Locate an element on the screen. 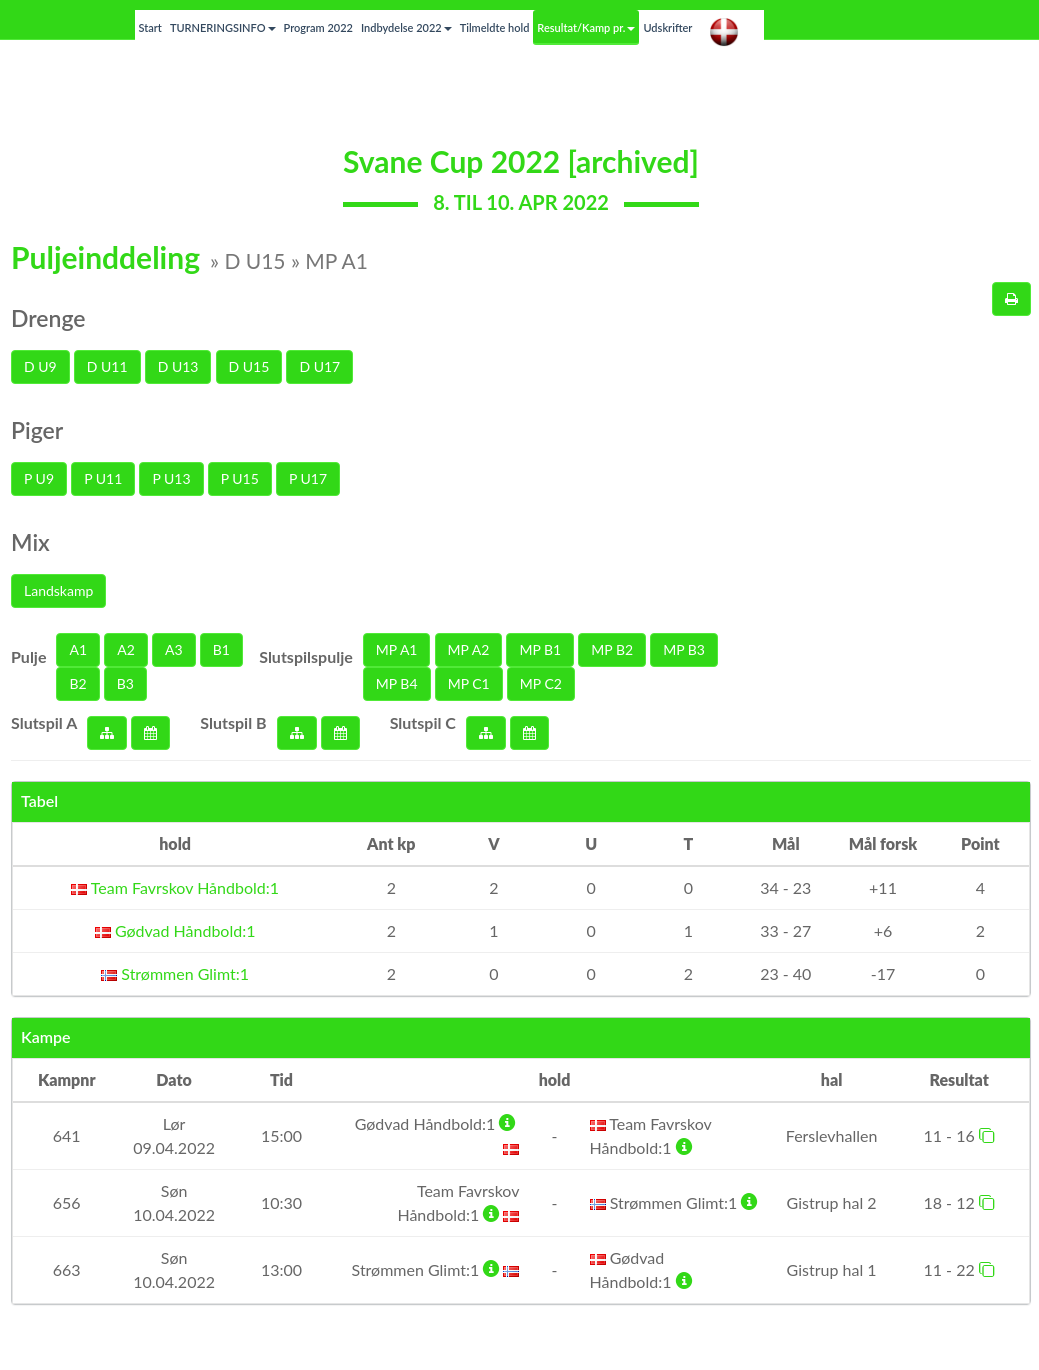  MP C1 is located at coordinates (469, 683).